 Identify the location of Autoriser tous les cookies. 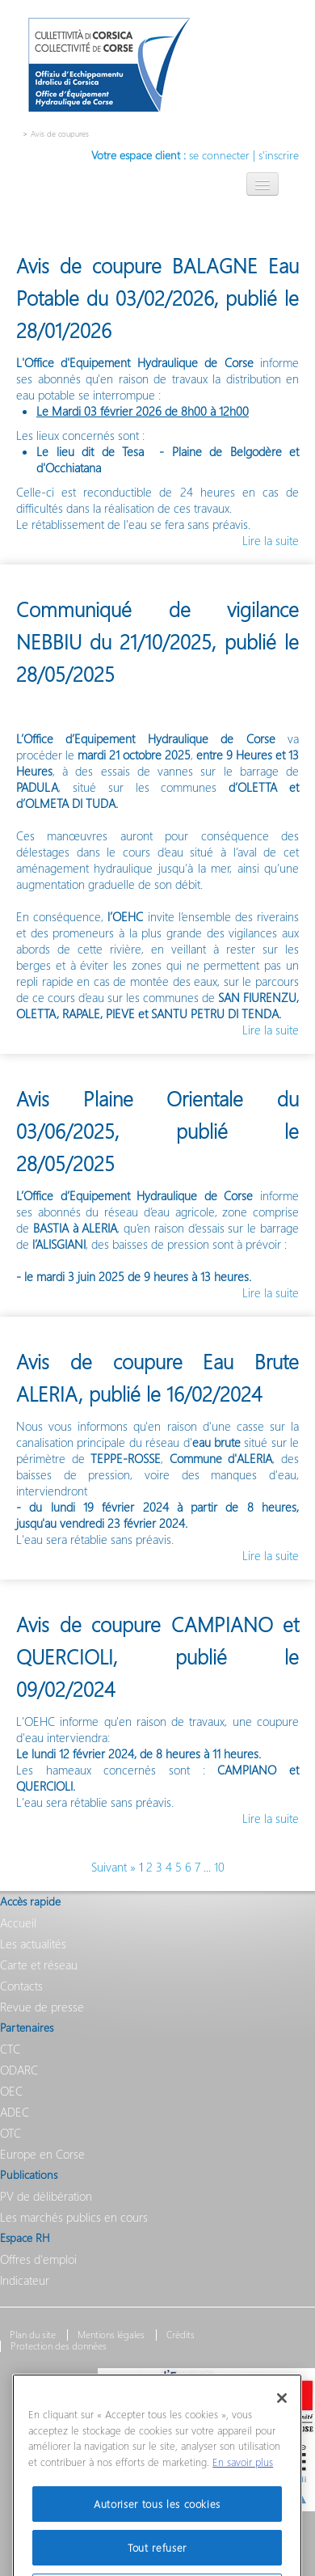
(157, 2522).